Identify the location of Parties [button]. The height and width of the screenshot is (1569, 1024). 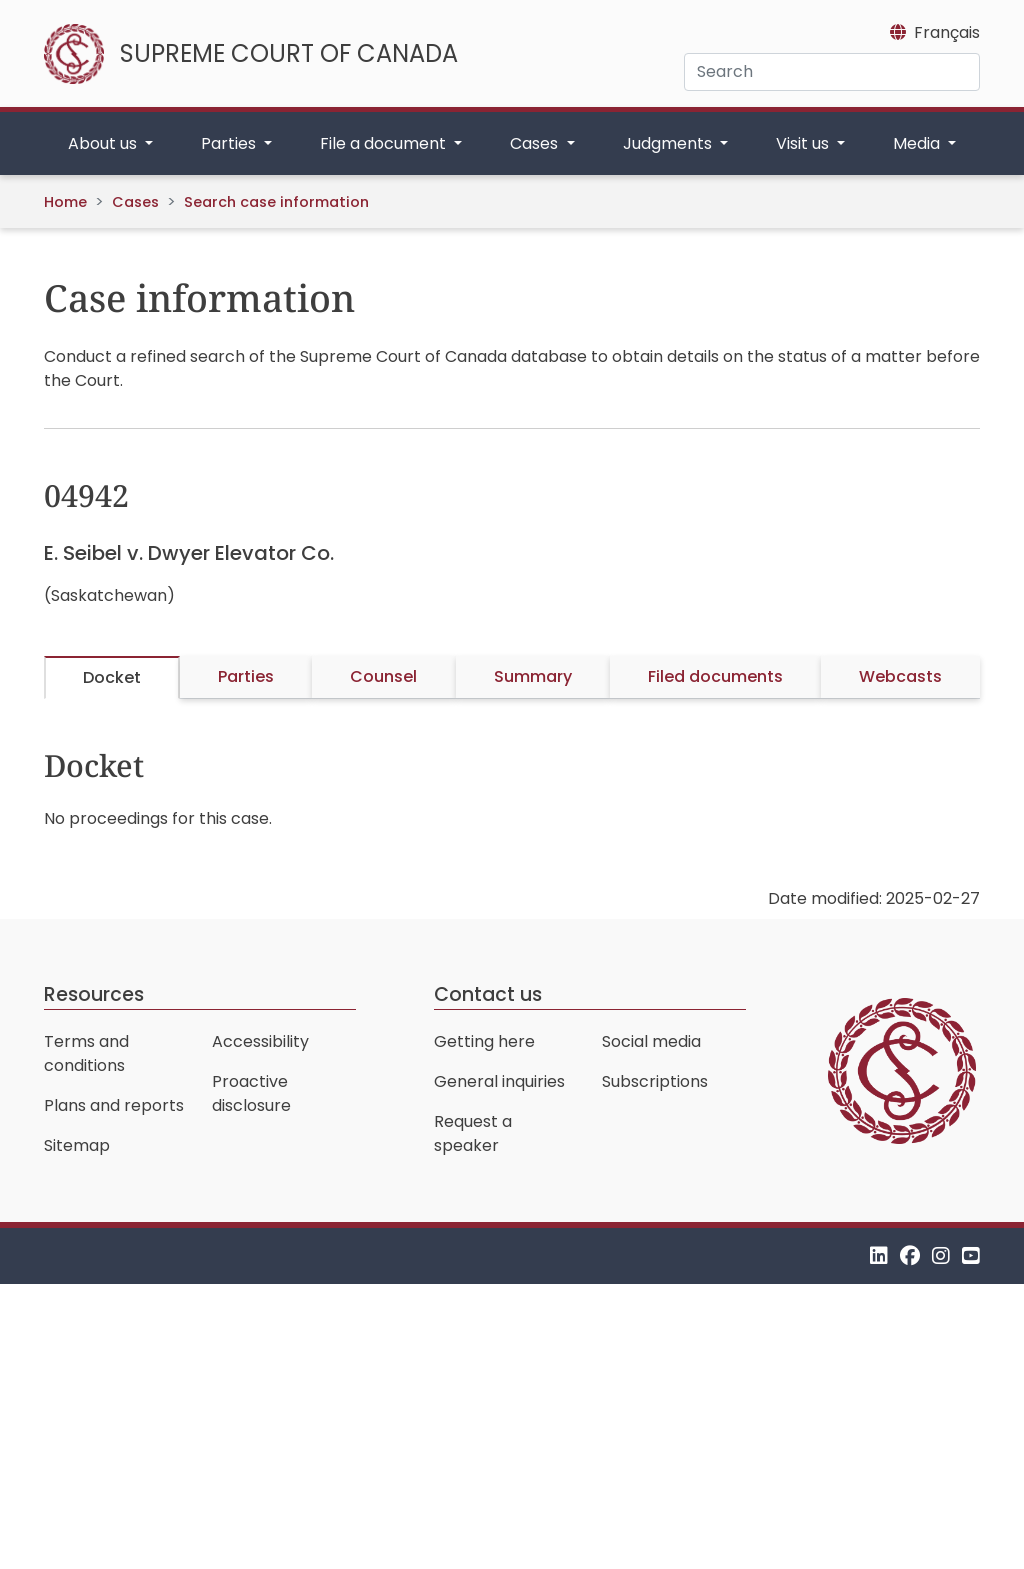
(230, 143).